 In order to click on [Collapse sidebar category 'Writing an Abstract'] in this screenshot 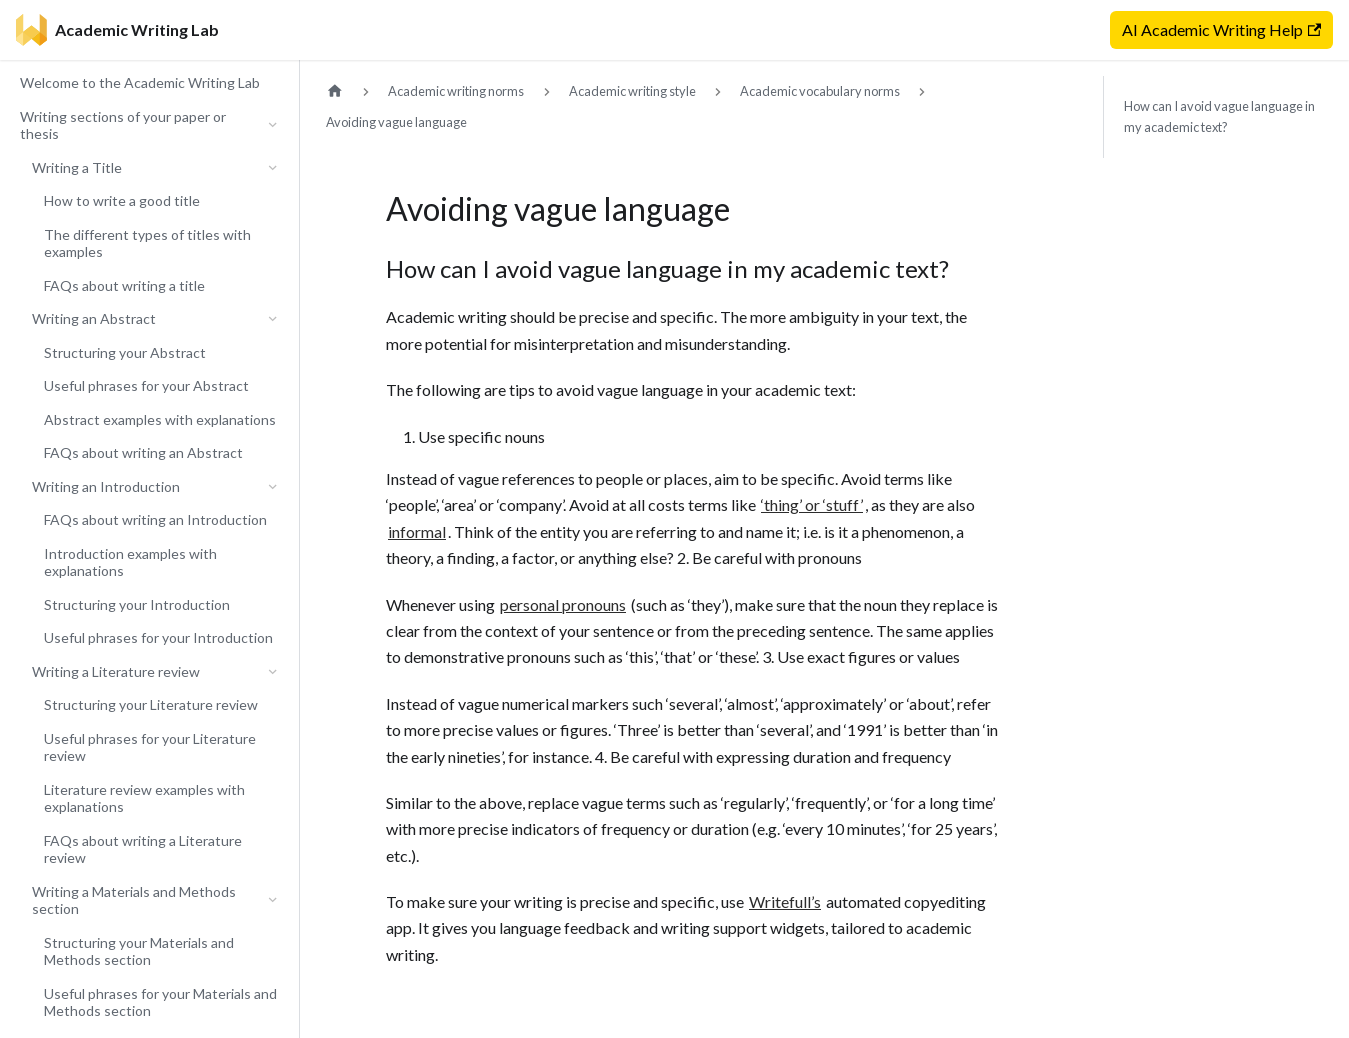, I will do `click(272, 319)`.